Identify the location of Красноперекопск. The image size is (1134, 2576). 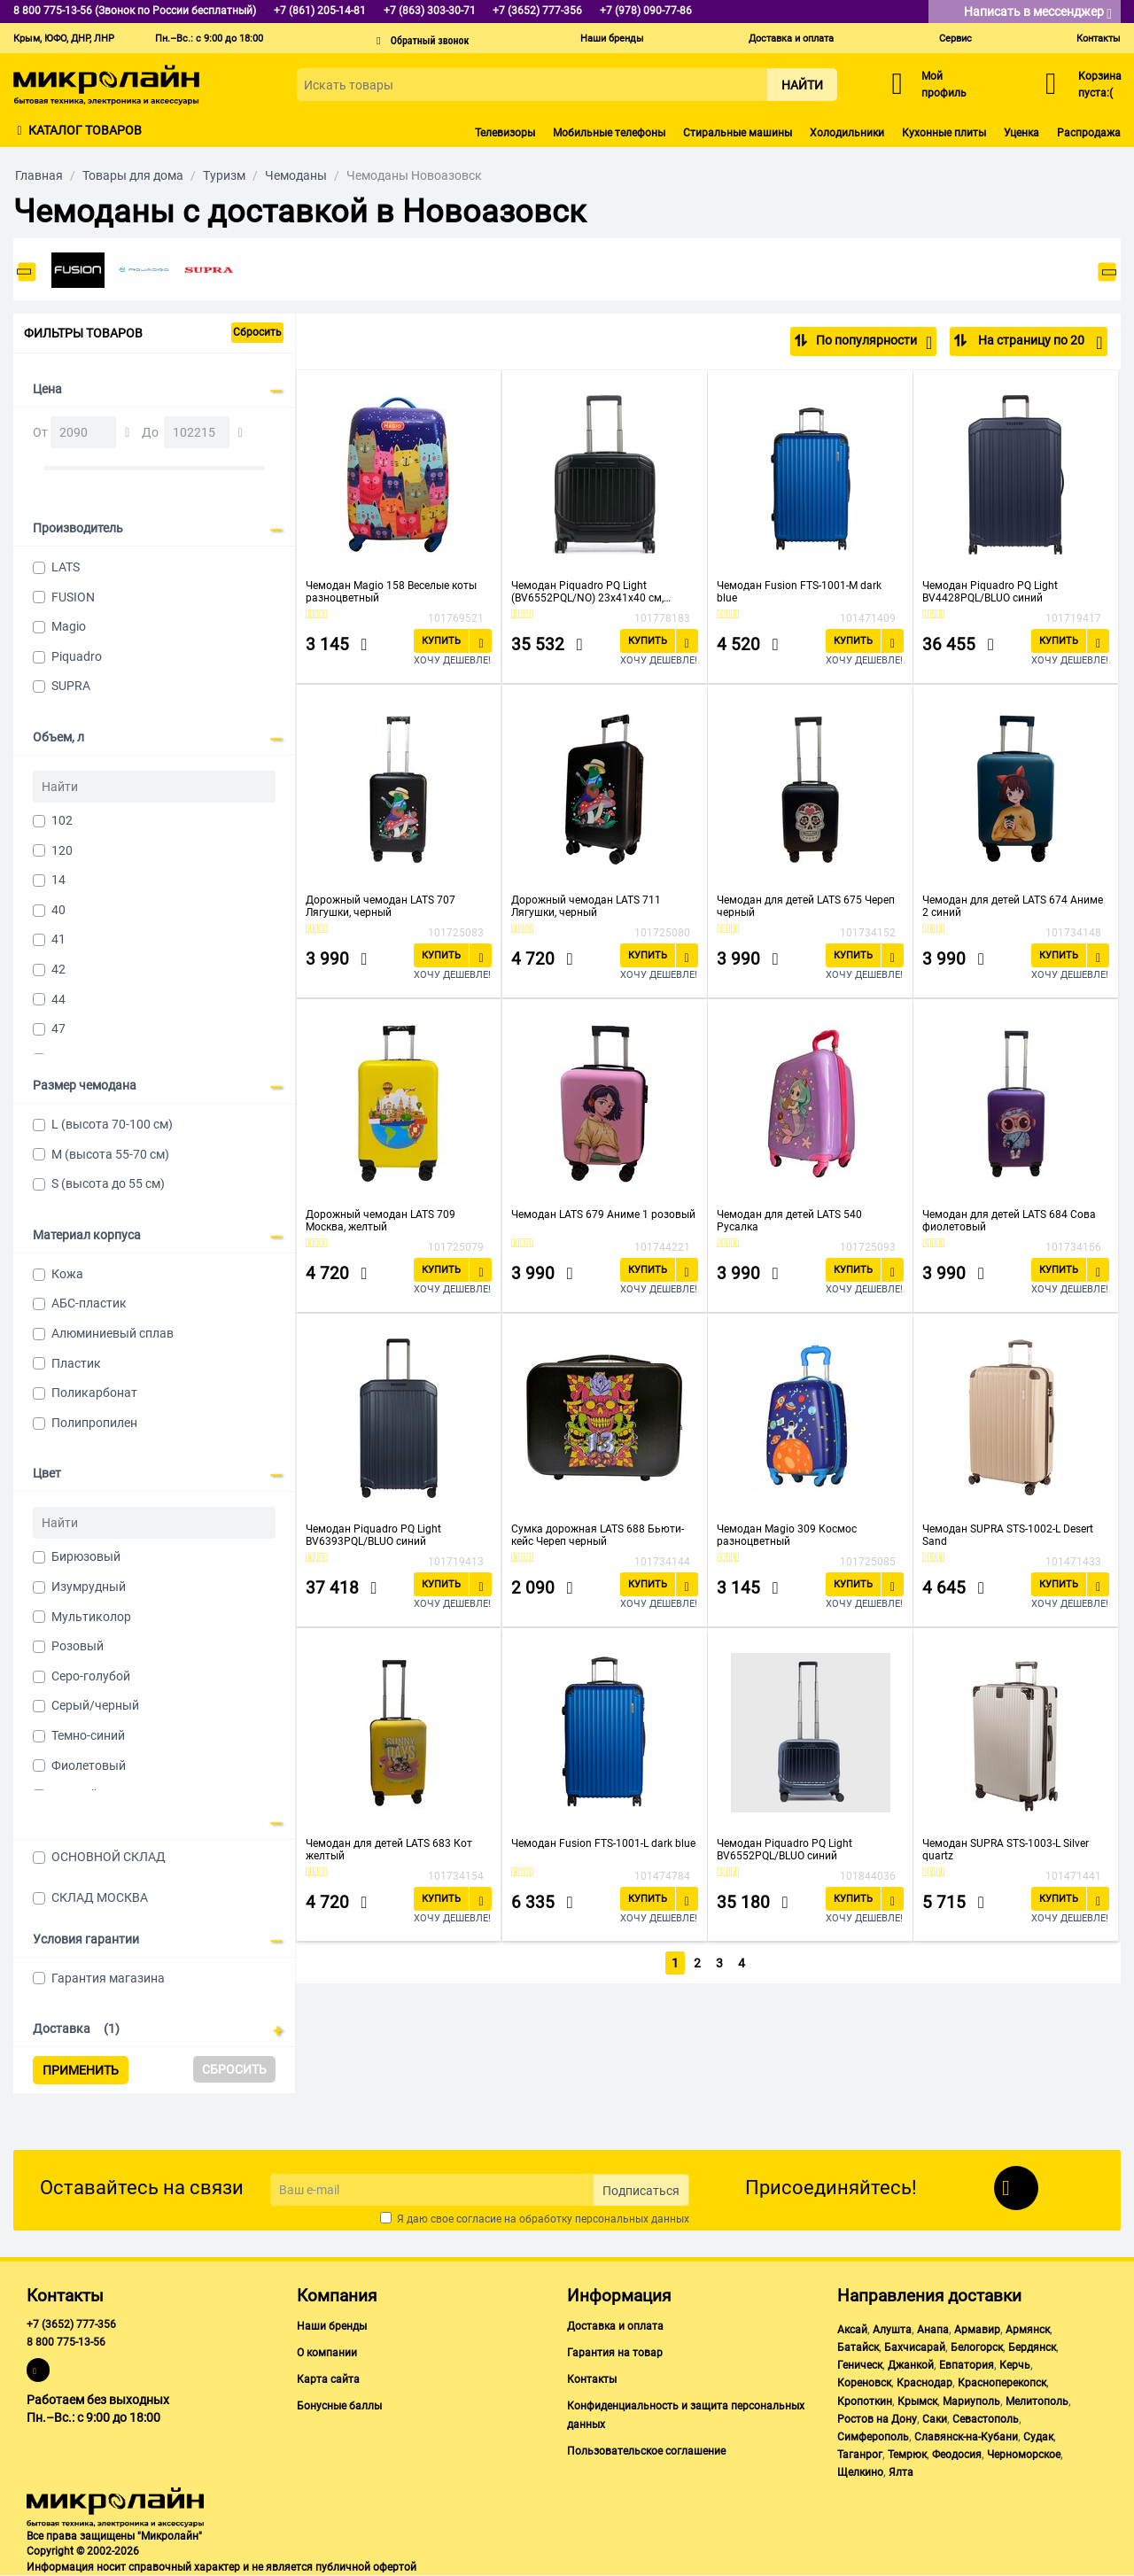
(1002, 2383).